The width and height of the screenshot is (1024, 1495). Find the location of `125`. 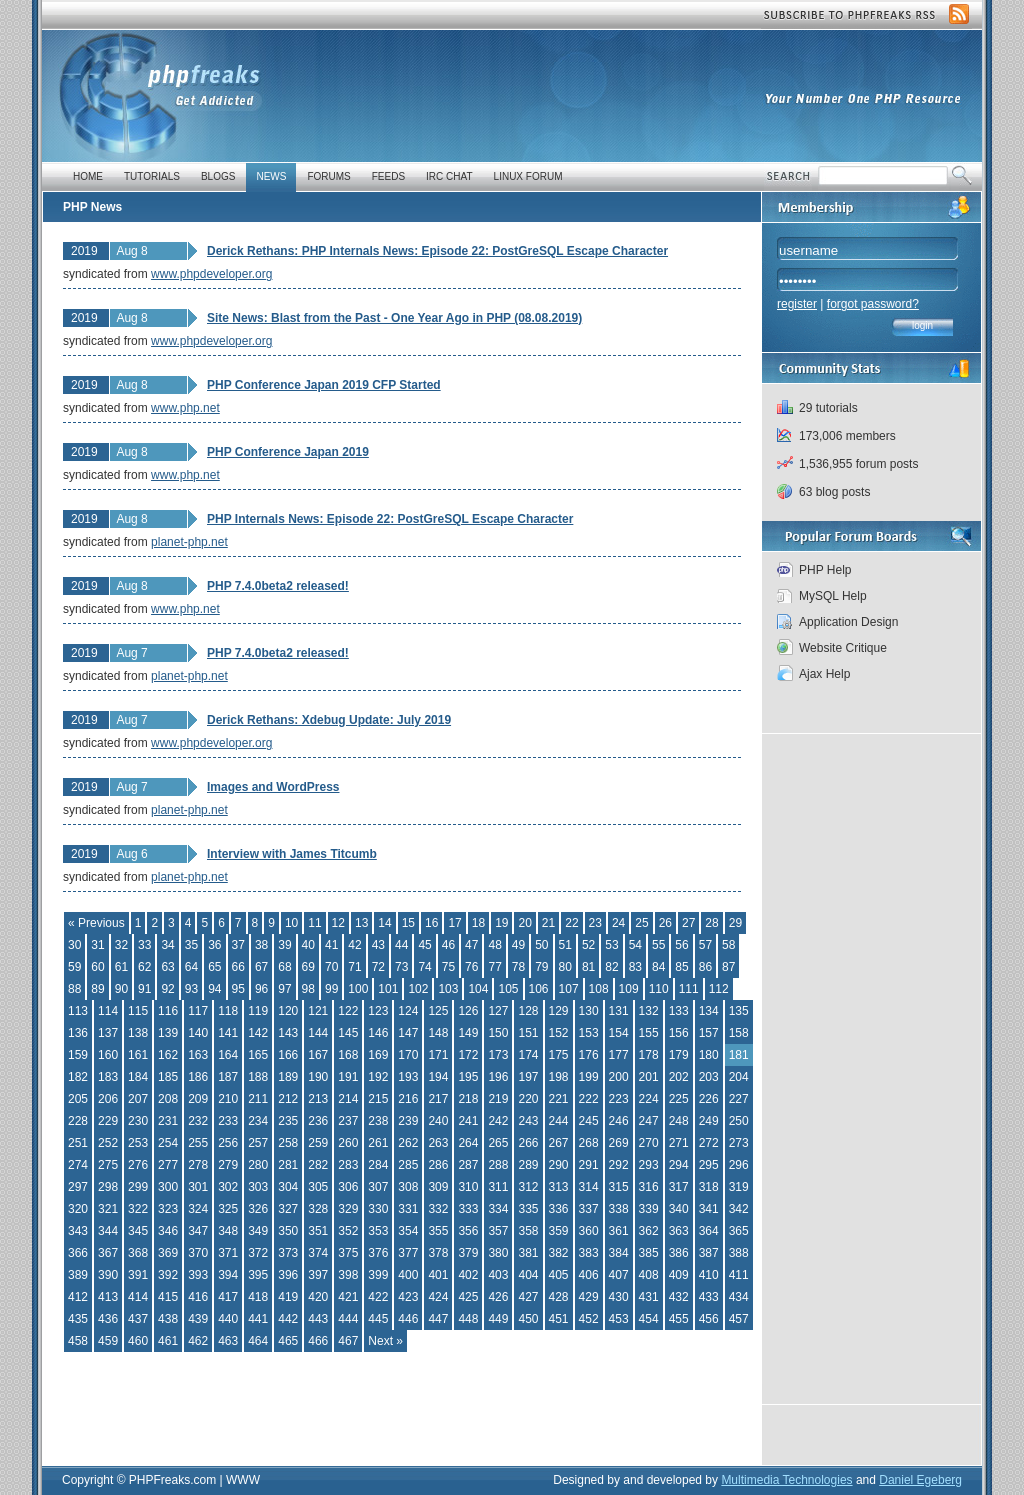

125 is located at coordinates (438, 1011).